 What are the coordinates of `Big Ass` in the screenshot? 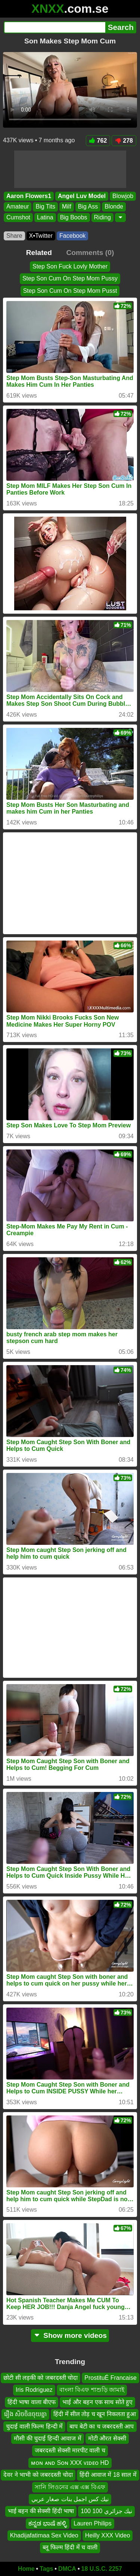 It's located at (88, 207).